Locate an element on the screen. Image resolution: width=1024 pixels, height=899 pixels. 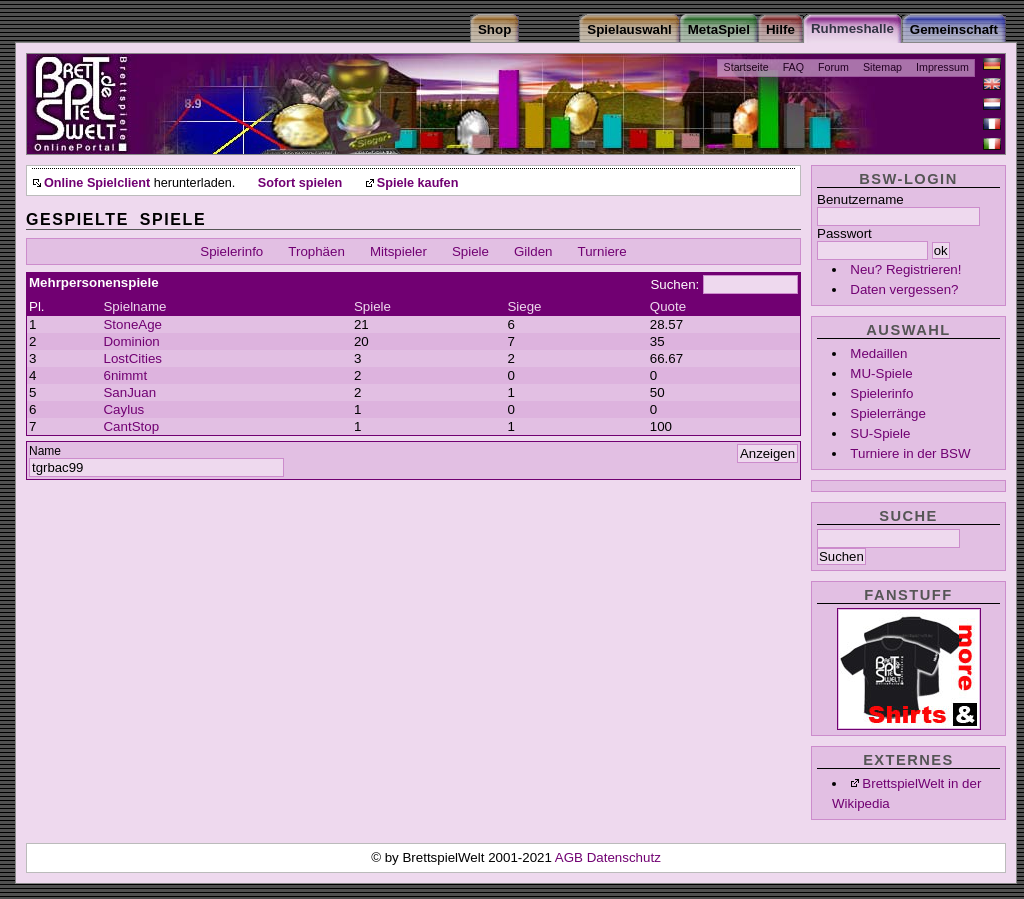
Suchen: is located at coordinates (674, 284).